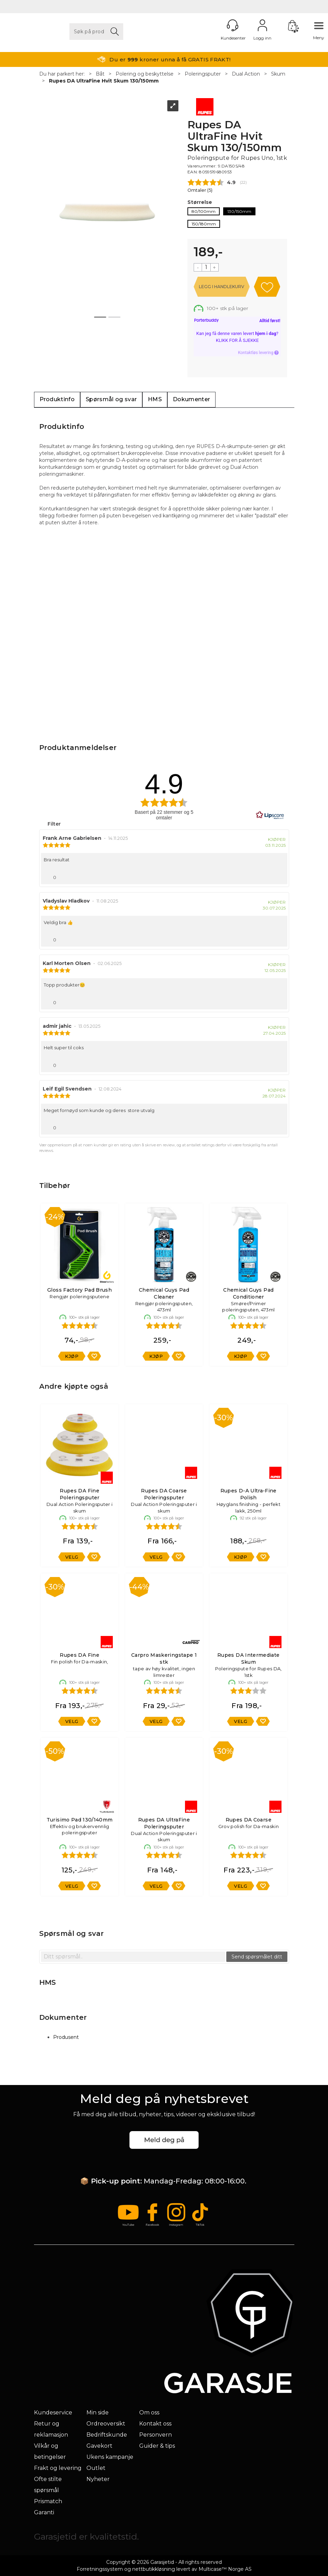 The image size is (328, 2576). I want to click on Kontakt oss, so click(155, 2423).